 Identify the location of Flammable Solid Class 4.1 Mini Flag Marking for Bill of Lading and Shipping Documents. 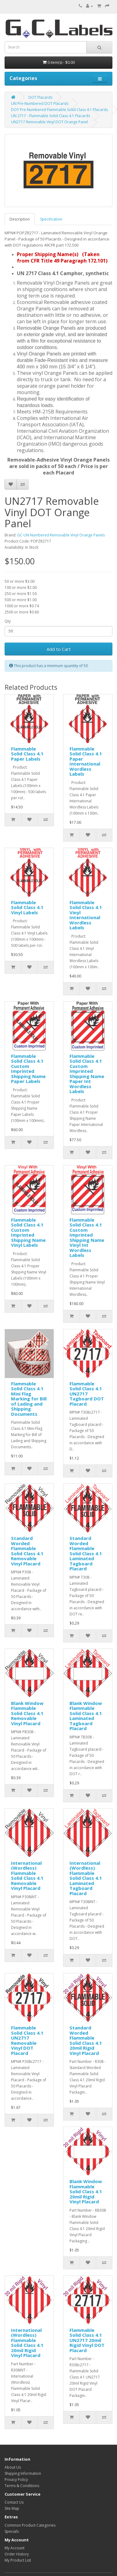
(29, 1398).